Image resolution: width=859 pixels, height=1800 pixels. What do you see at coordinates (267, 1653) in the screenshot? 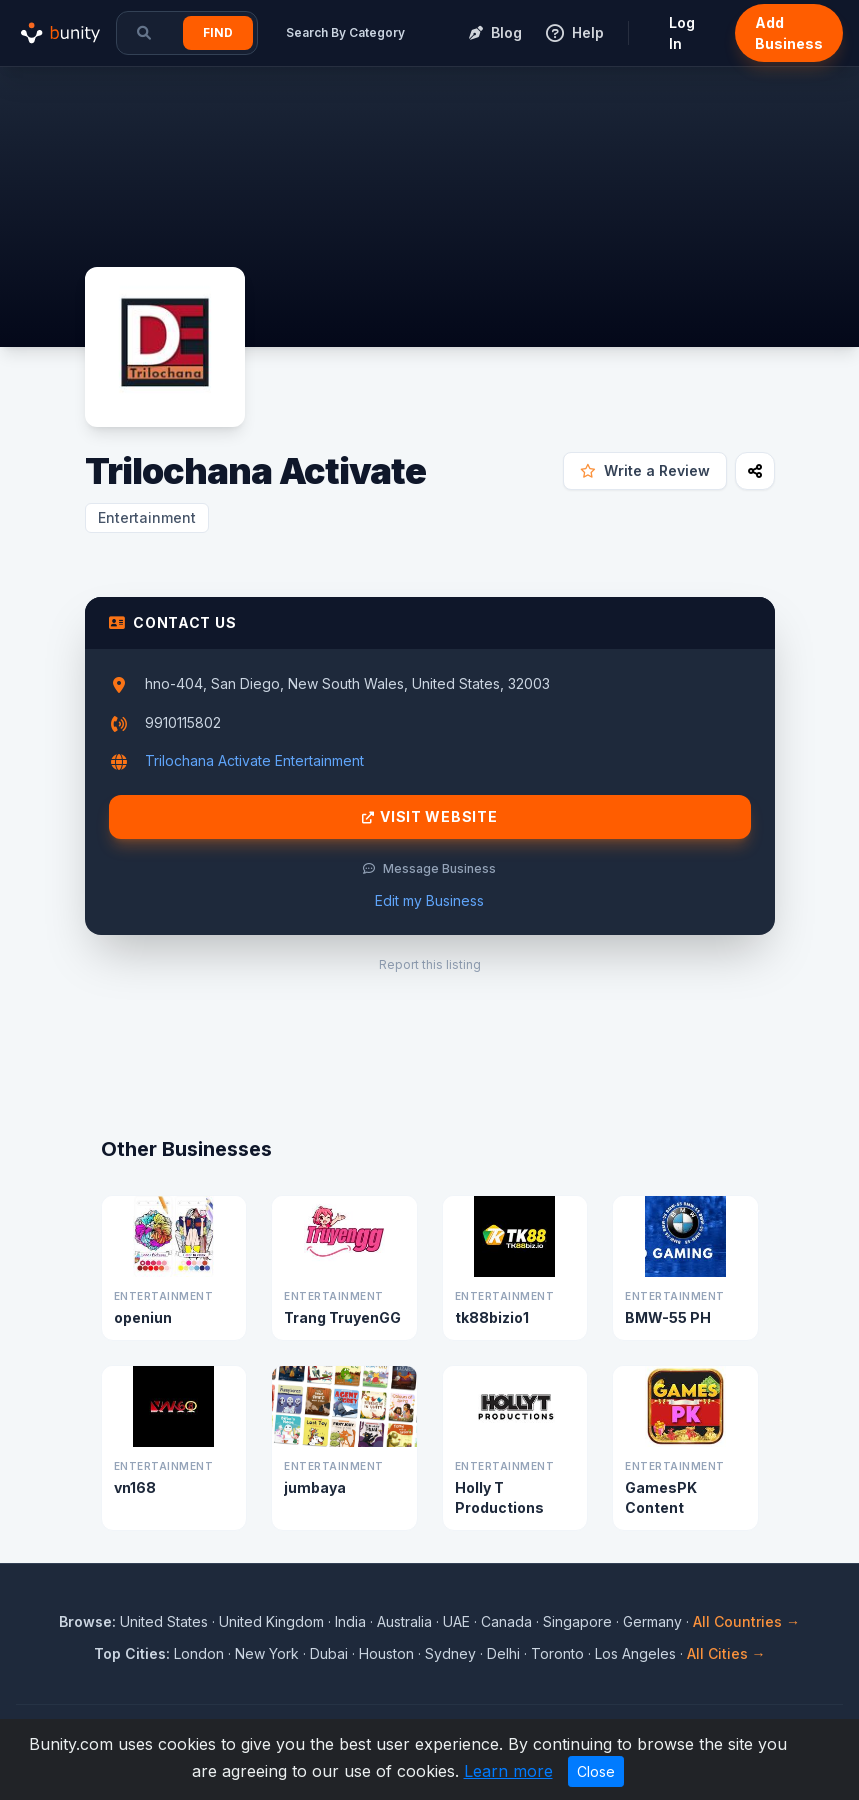
I see `New York` at bounding box center [267, 1653].